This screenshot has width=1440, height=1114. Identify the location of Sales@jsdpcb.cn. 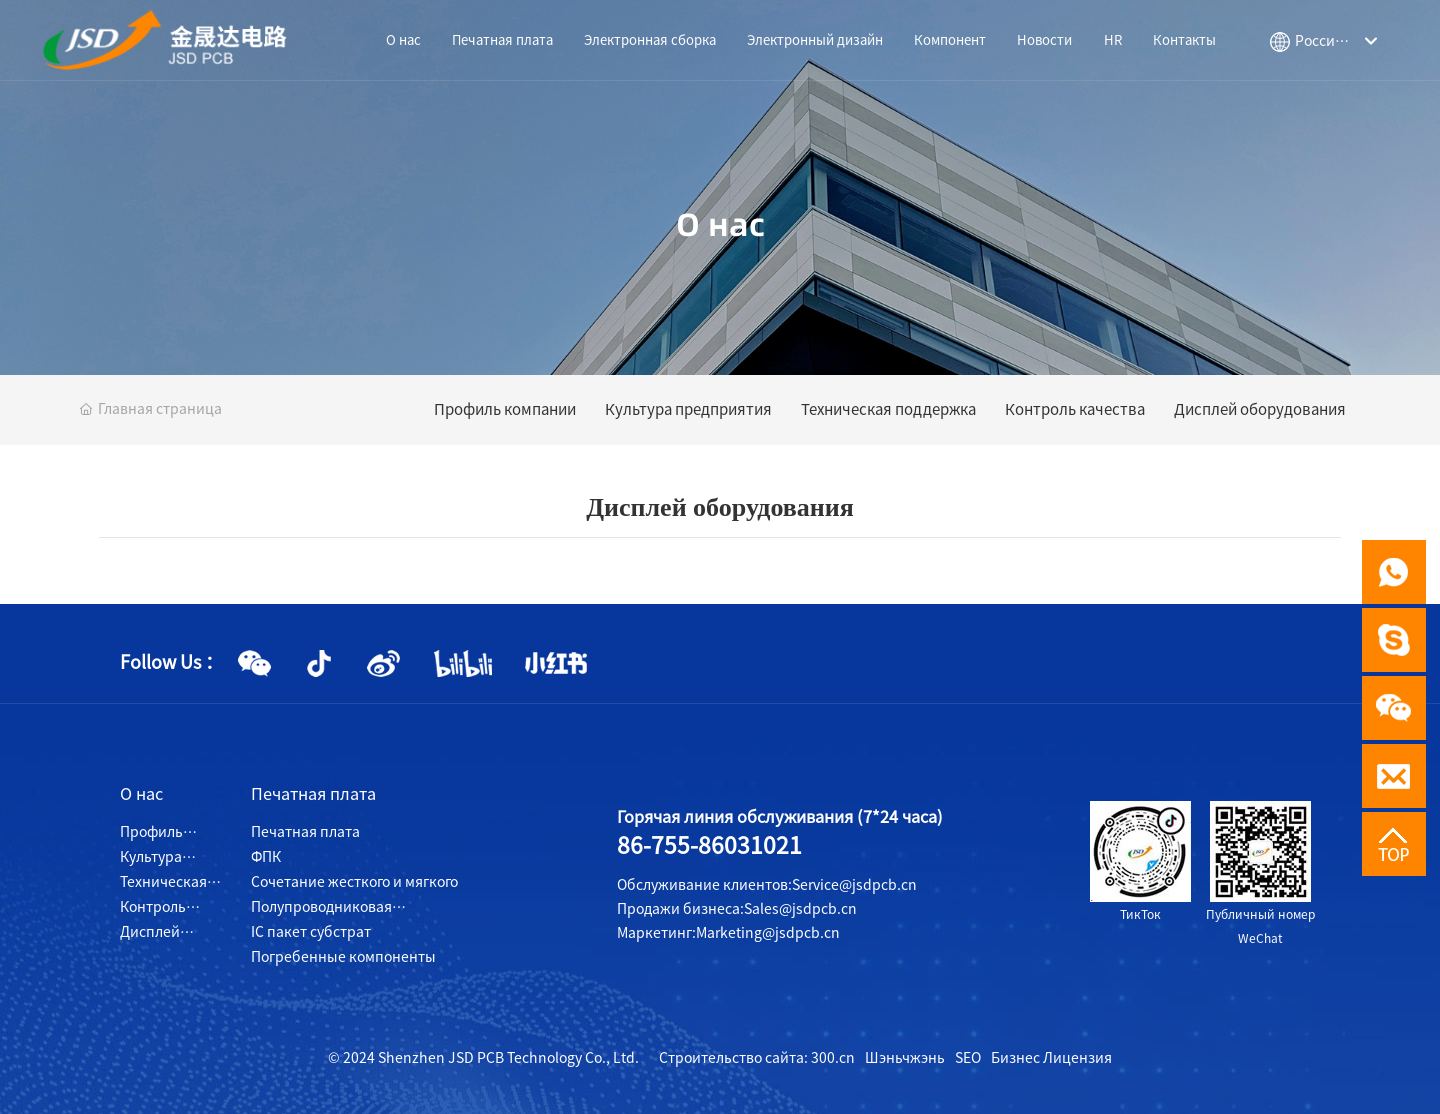
(800, 909).